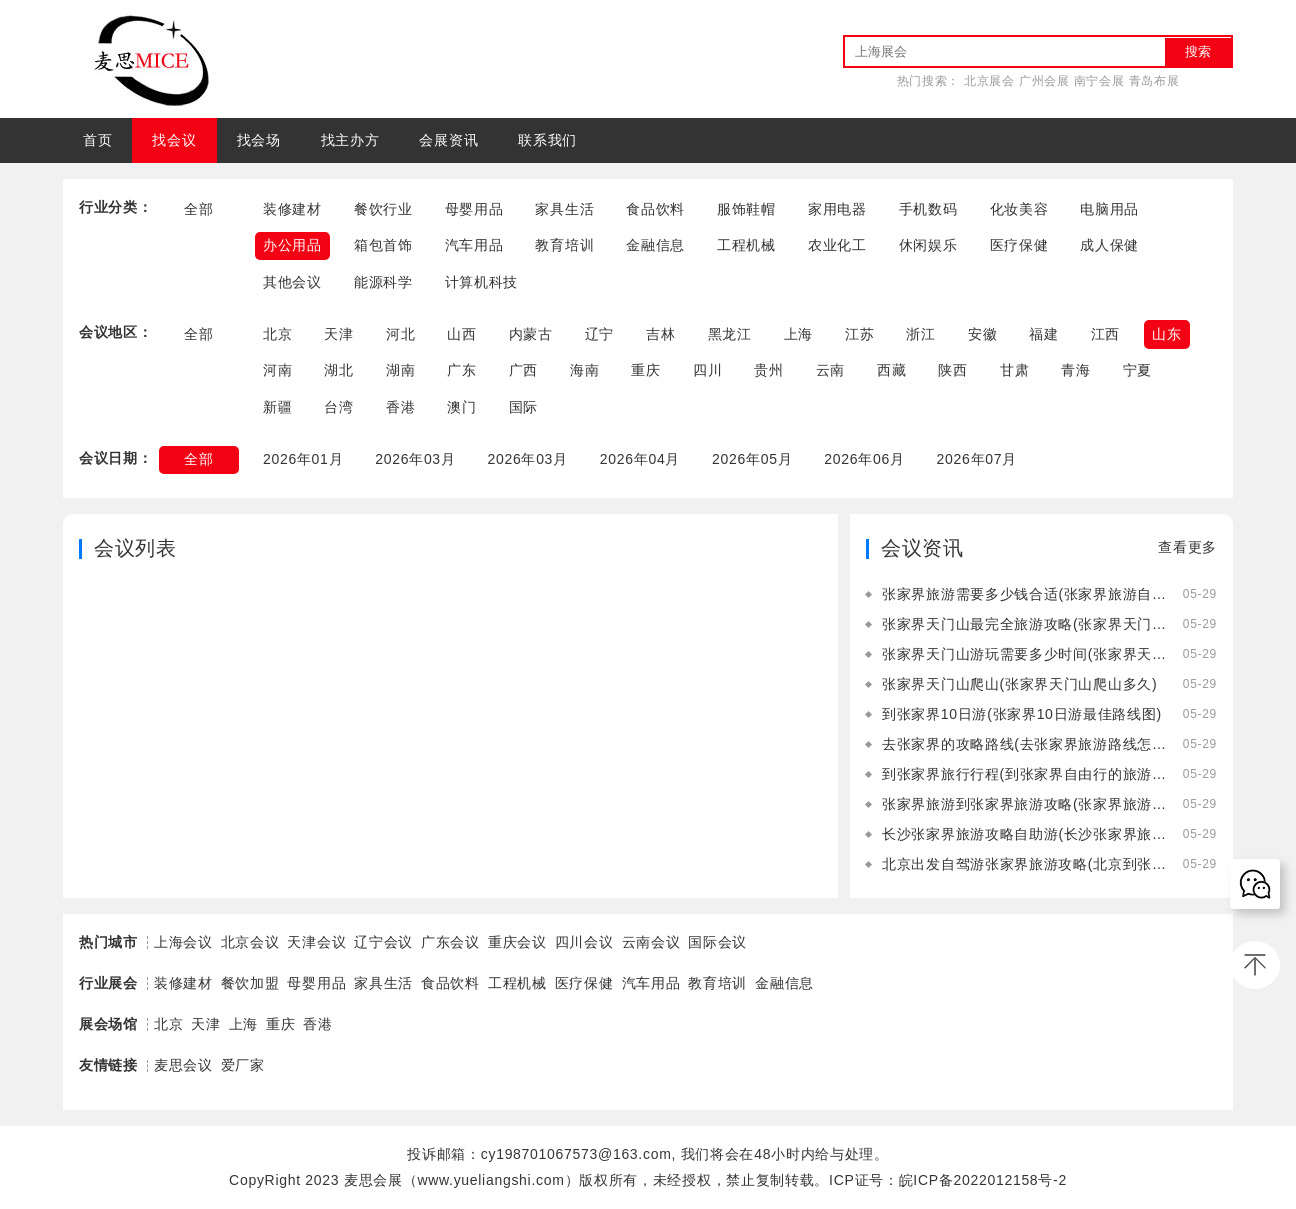 Image resolution: width=1296 pixels, height=1209 pixels. Describe the element at coordinates (400, 334) in the screenshot. I see `河北` at that location.